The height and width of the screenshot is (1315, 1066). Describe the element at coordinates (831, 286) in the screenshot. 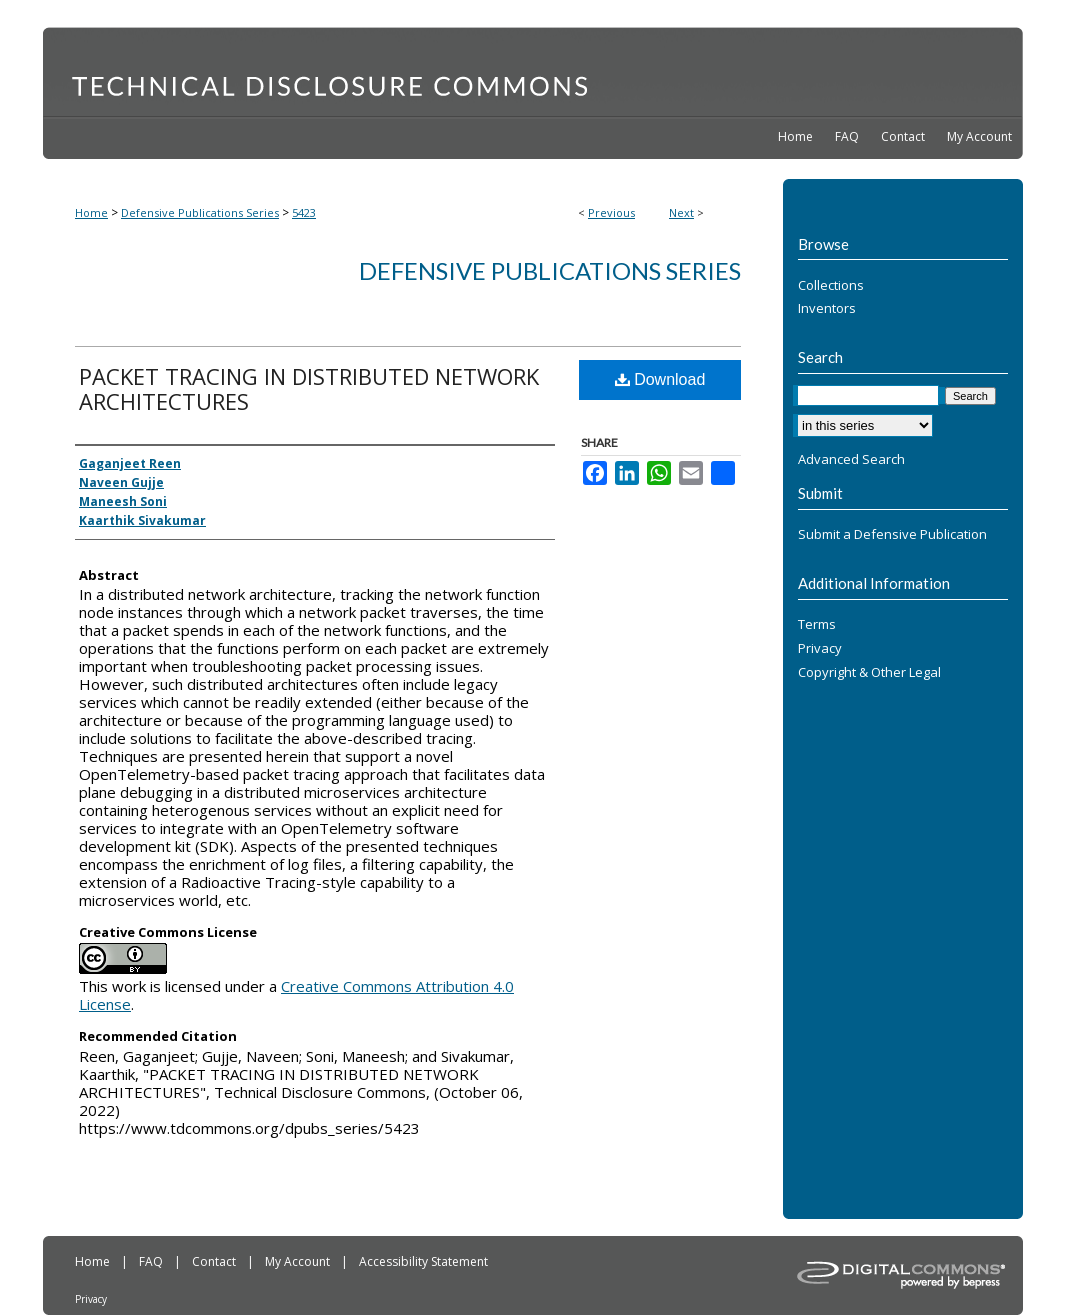

I see `Collections` at that location.